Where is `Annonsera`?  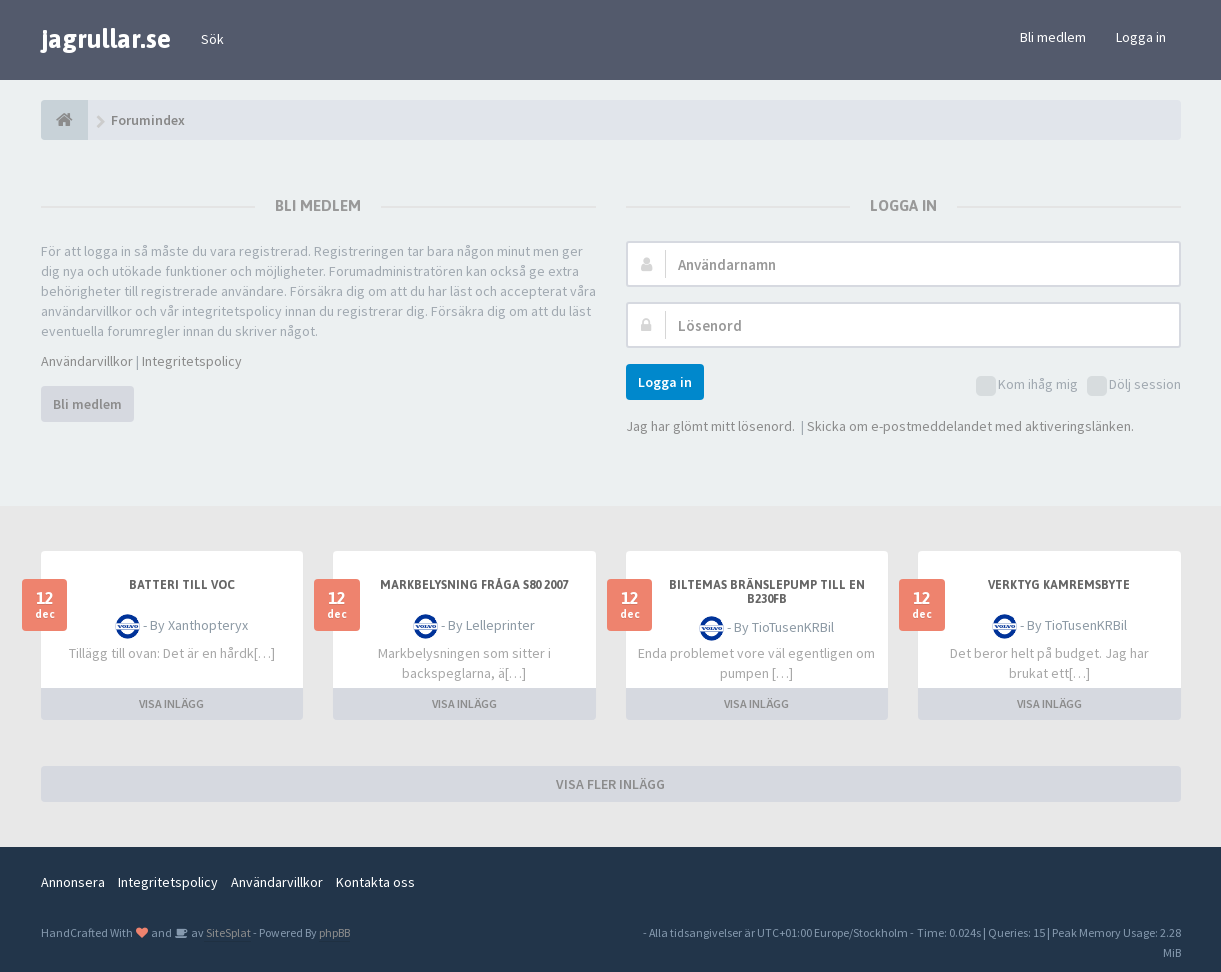 Annonsera is located at coordinates (73, 882).